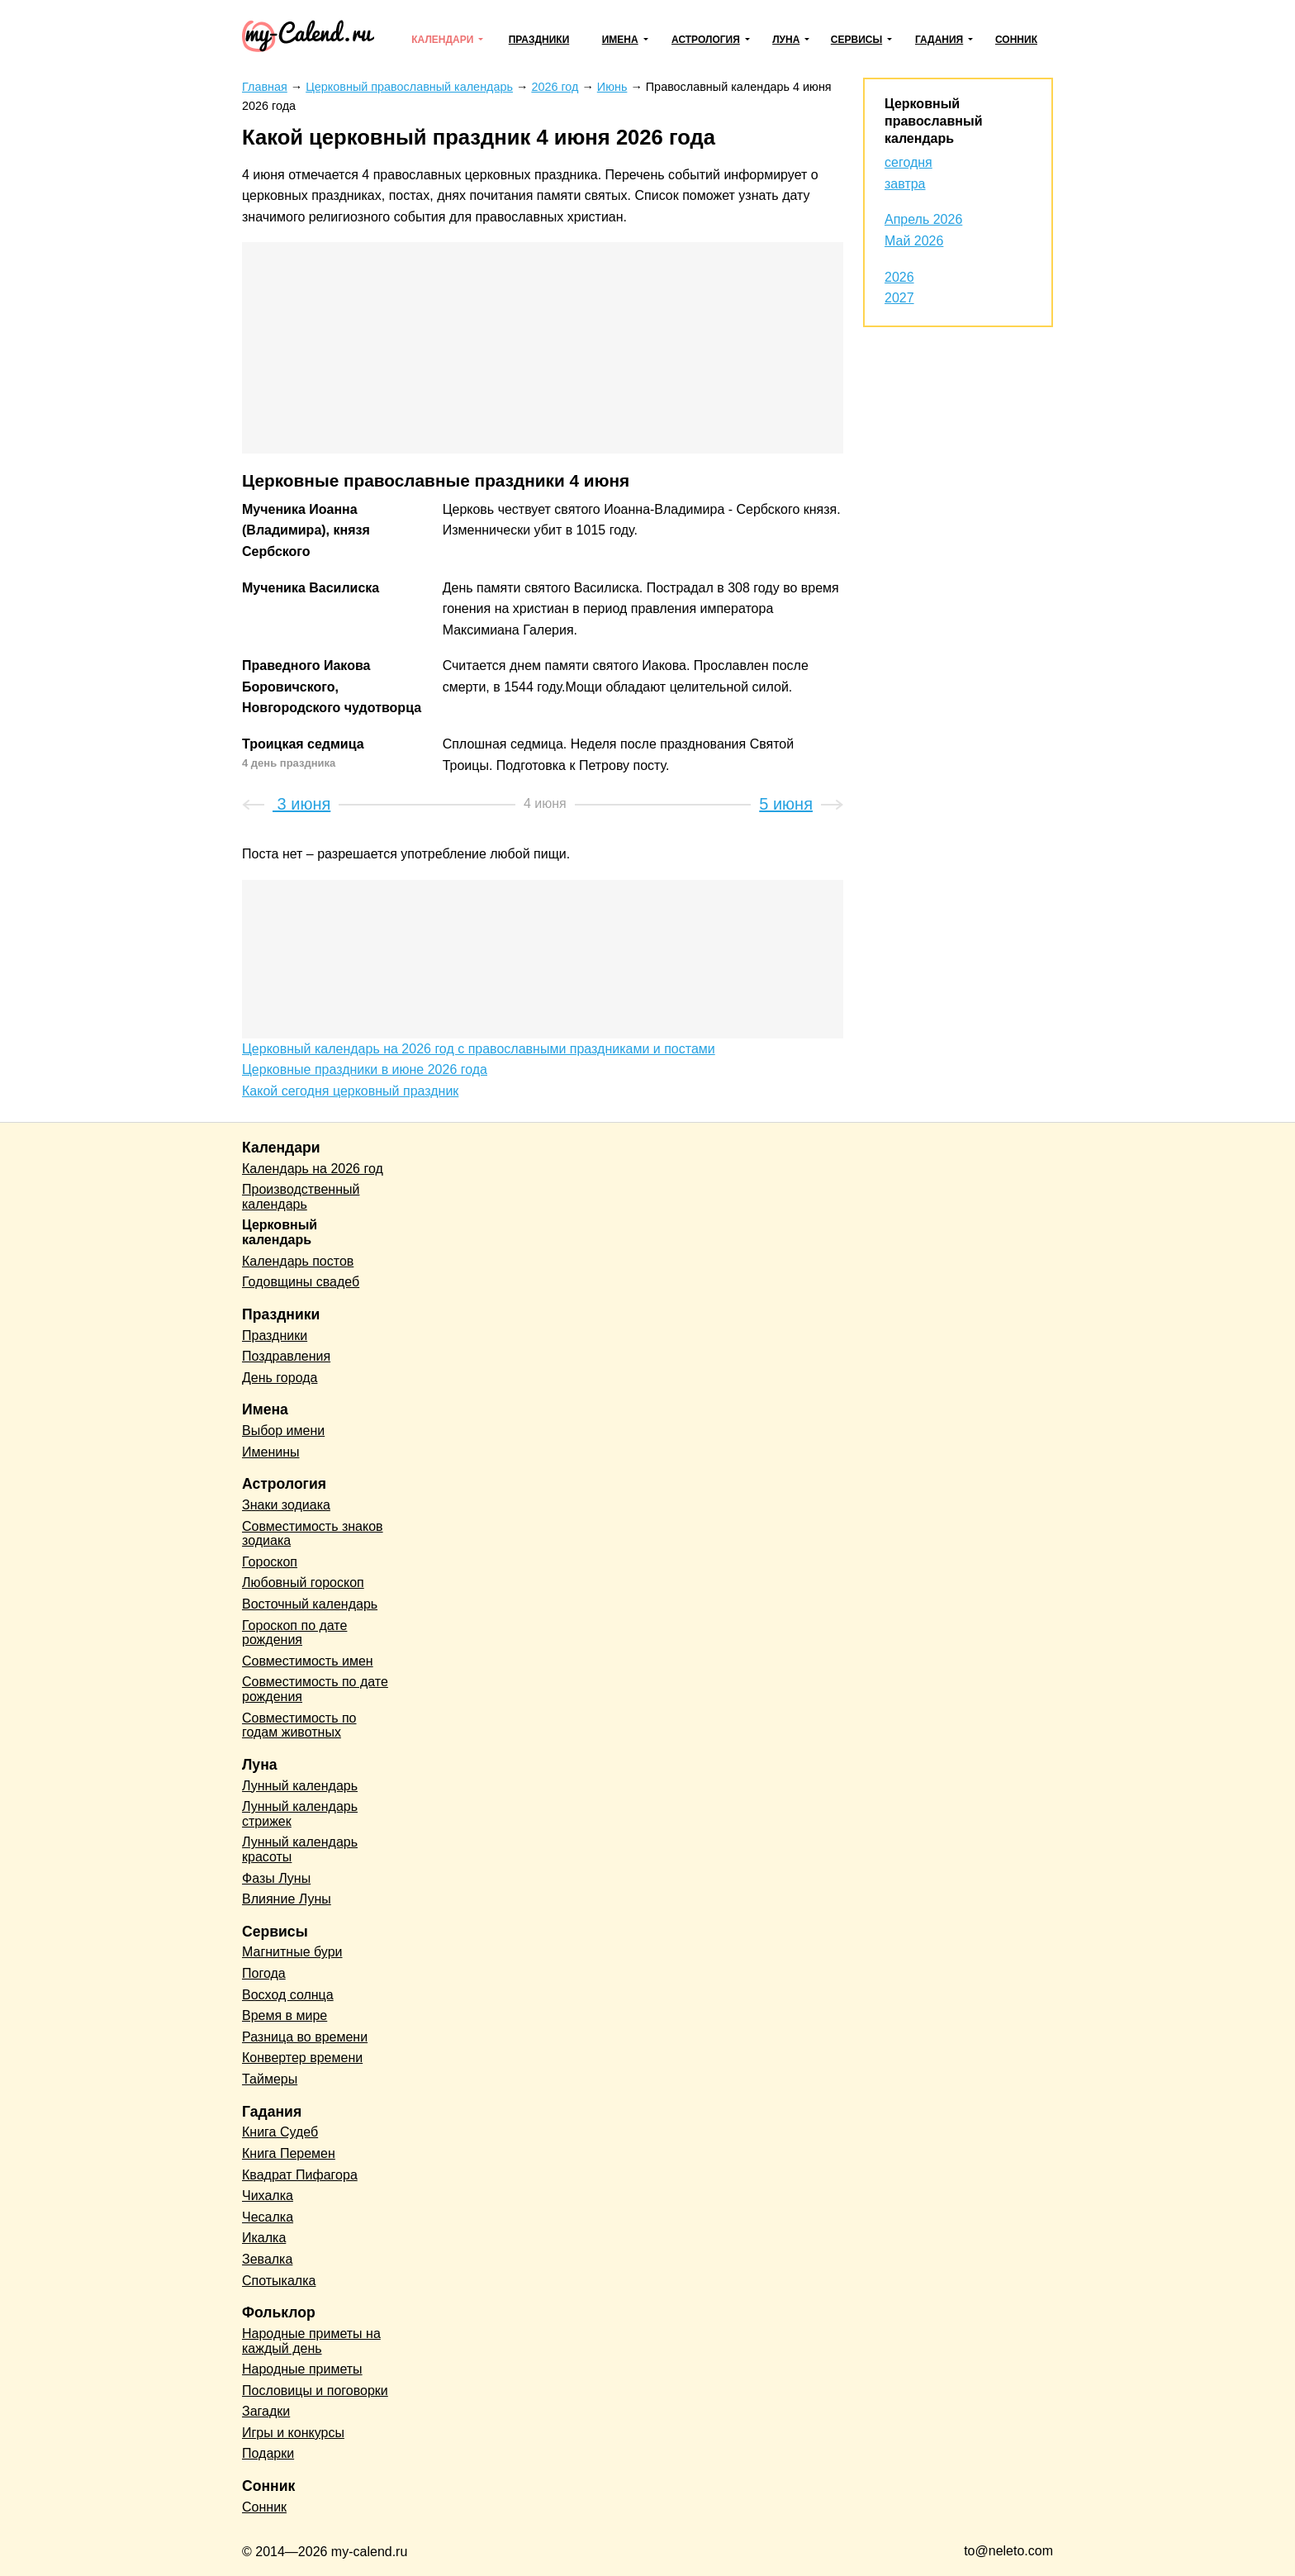 The width and height of the screenshot is (1295, 2576). What do you see at coordinates (286, 1899) in the screenshot?
I see `Влияние Луны` at bounding box center [286, 1899].